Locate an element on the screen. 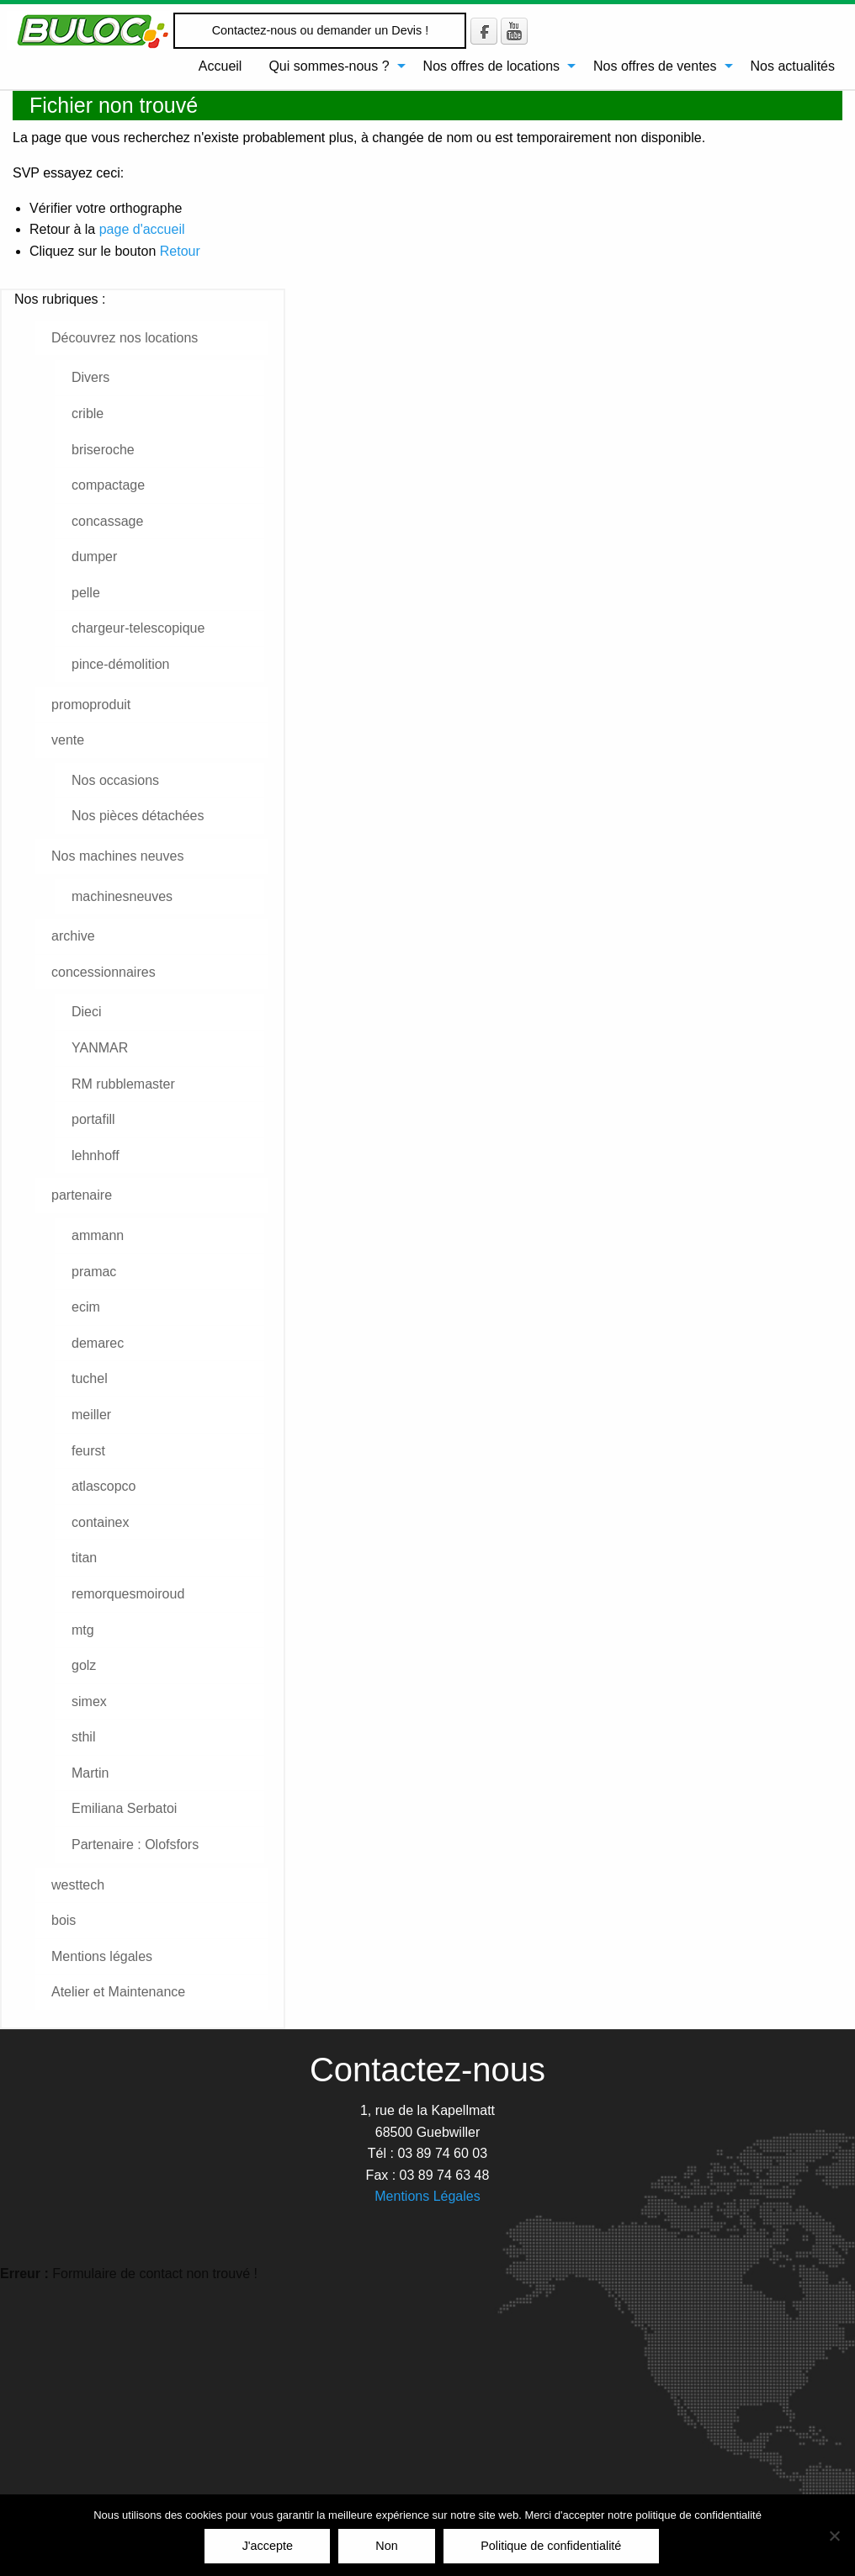 This screenshot has height=2576, width=855. J'accepte is located at coordinates (267, 2545).